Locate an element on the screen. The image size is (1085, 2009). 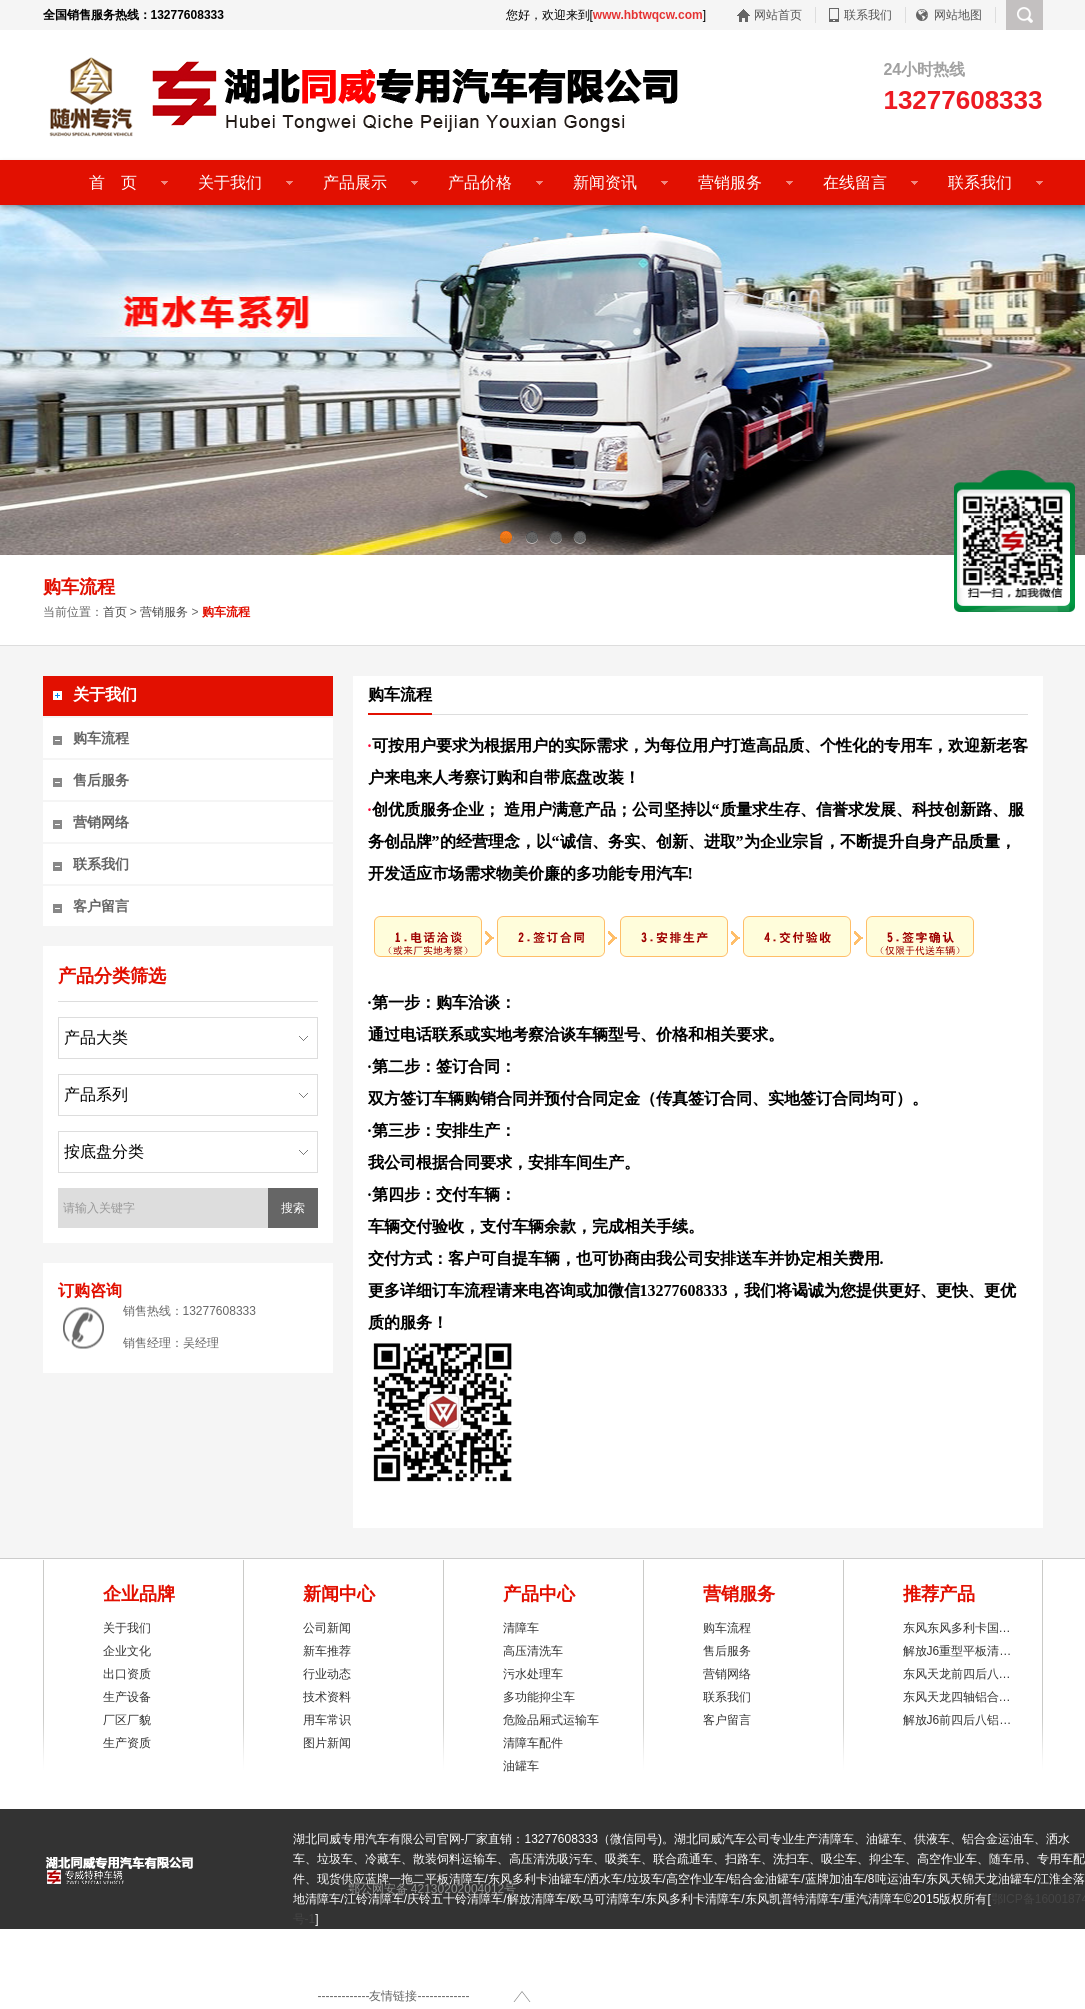
解放J6重型平板清… is located at coordinates (957, 1651).